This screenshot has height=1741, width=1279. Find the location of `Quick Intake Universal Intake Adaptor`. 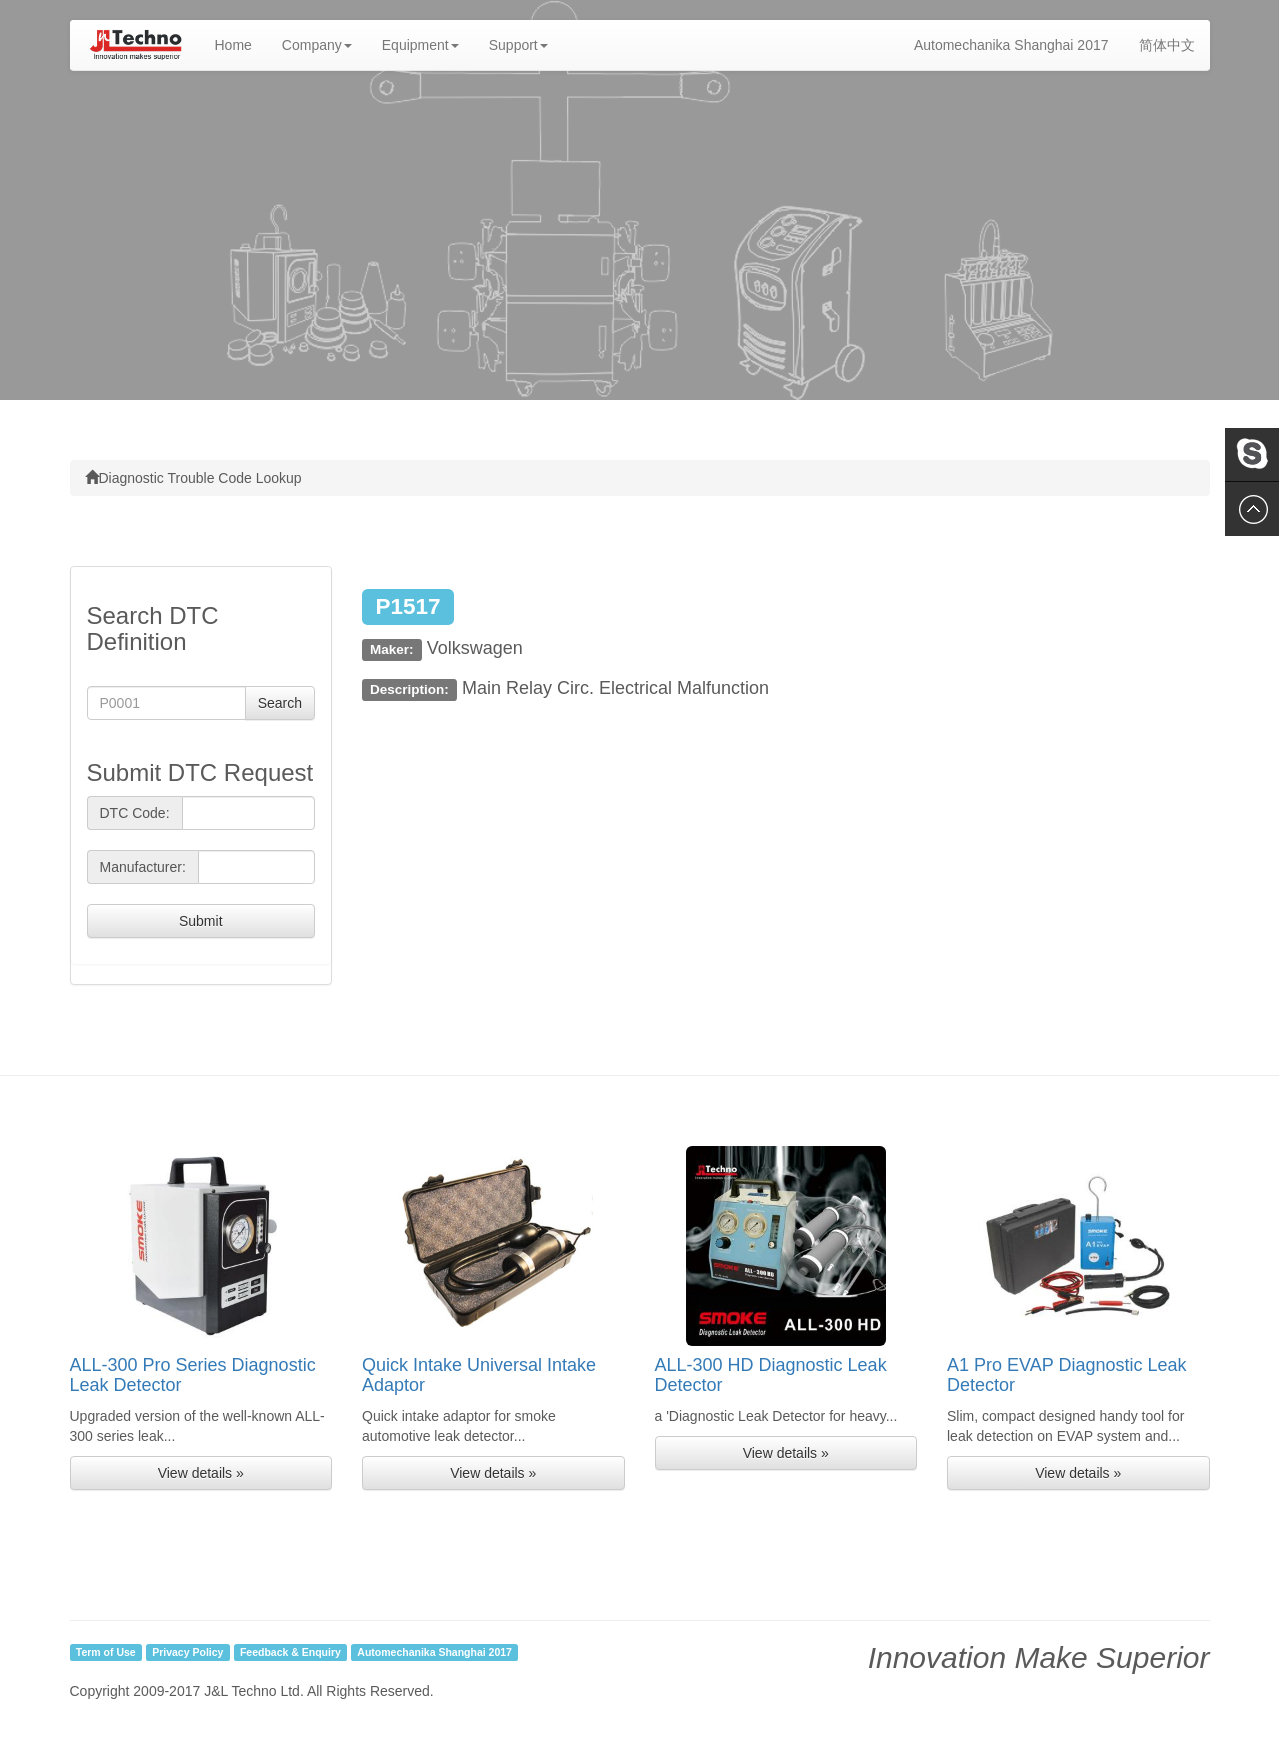

Quick Intake Universal Intake Adaptor is located at coordinates (479, 1375).